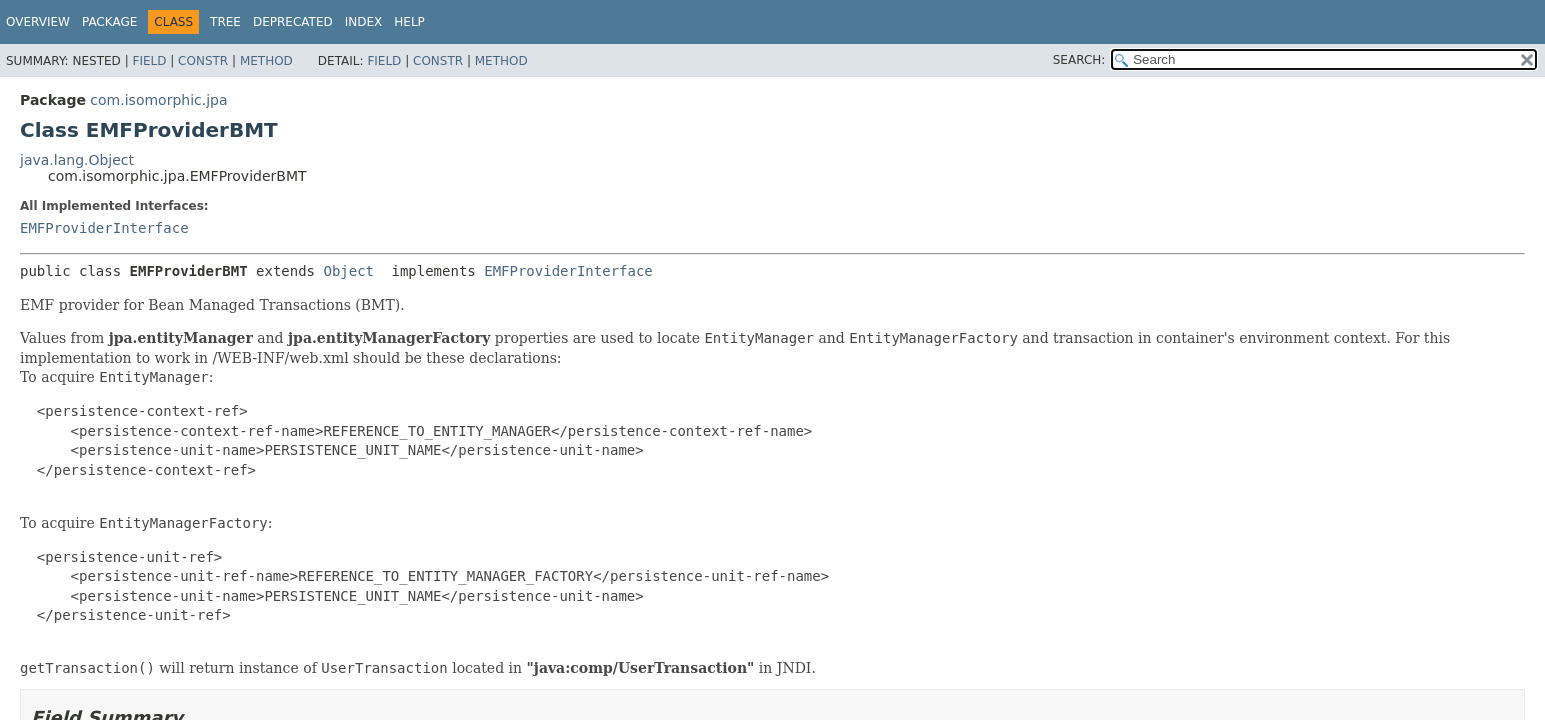 Image resolution: width=1545 pixels, height=720 pixels. Describe the element at coordinates (38, 22) in the screenshot. I see `Overview` at that location.